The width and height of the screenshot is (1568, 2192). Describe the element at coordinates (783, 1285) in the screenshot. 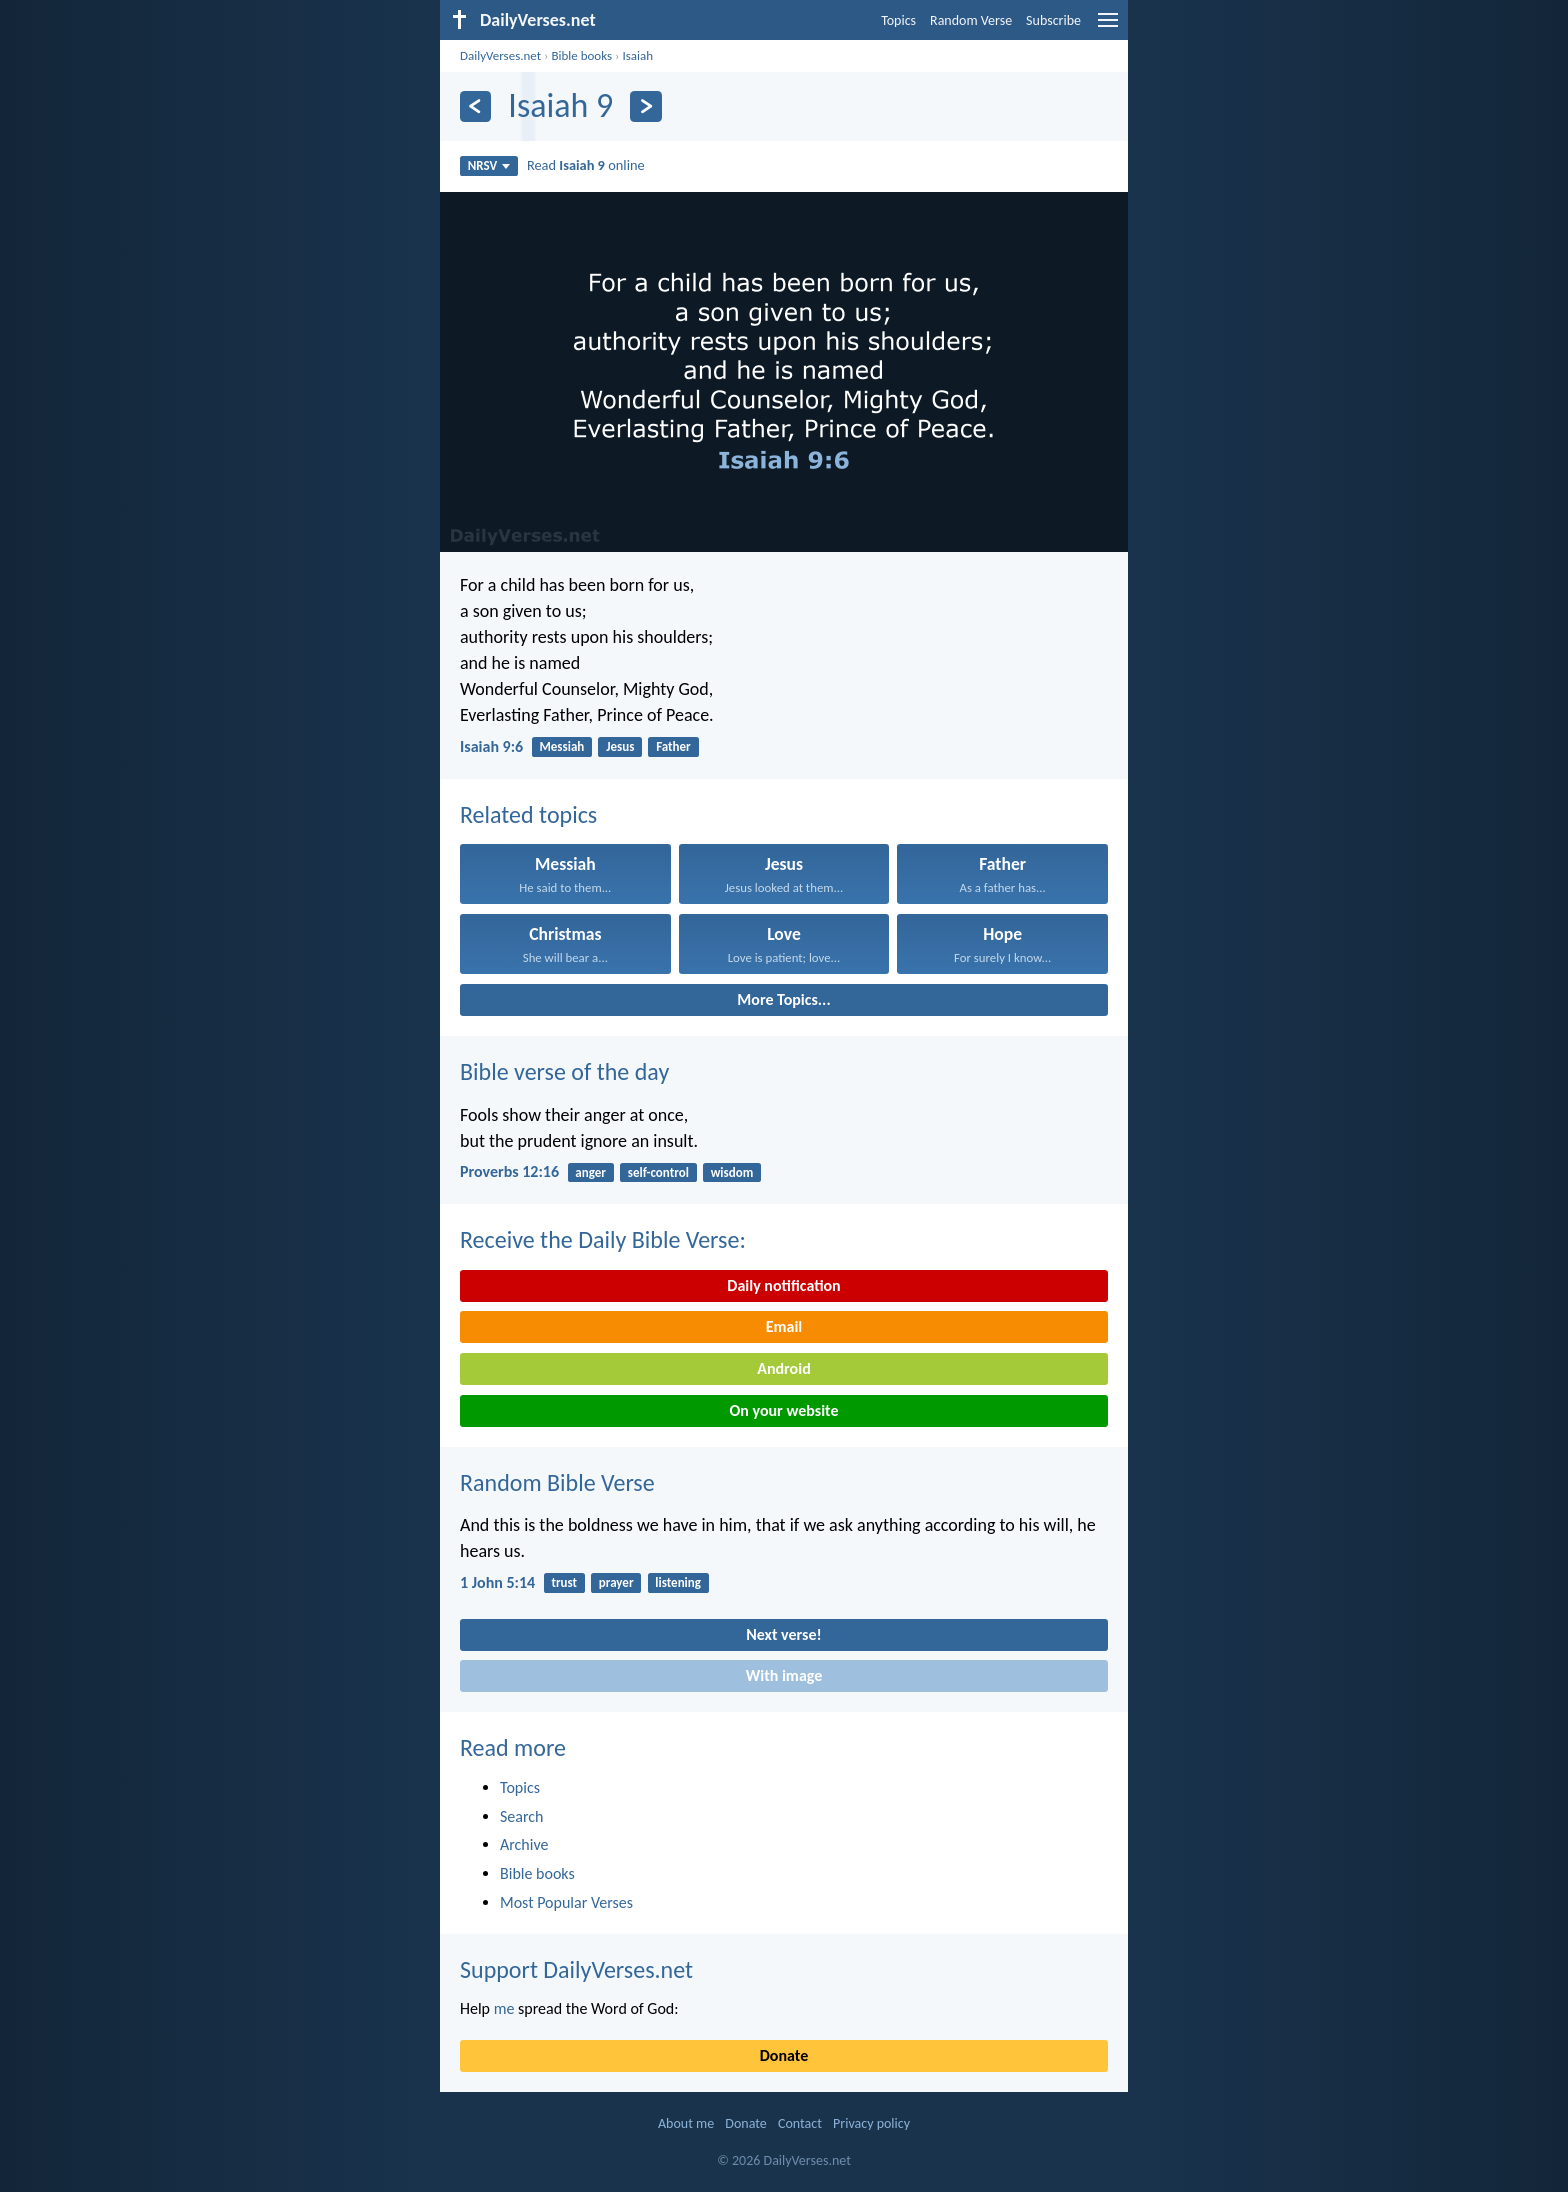

I see `Daily notification` at that location.